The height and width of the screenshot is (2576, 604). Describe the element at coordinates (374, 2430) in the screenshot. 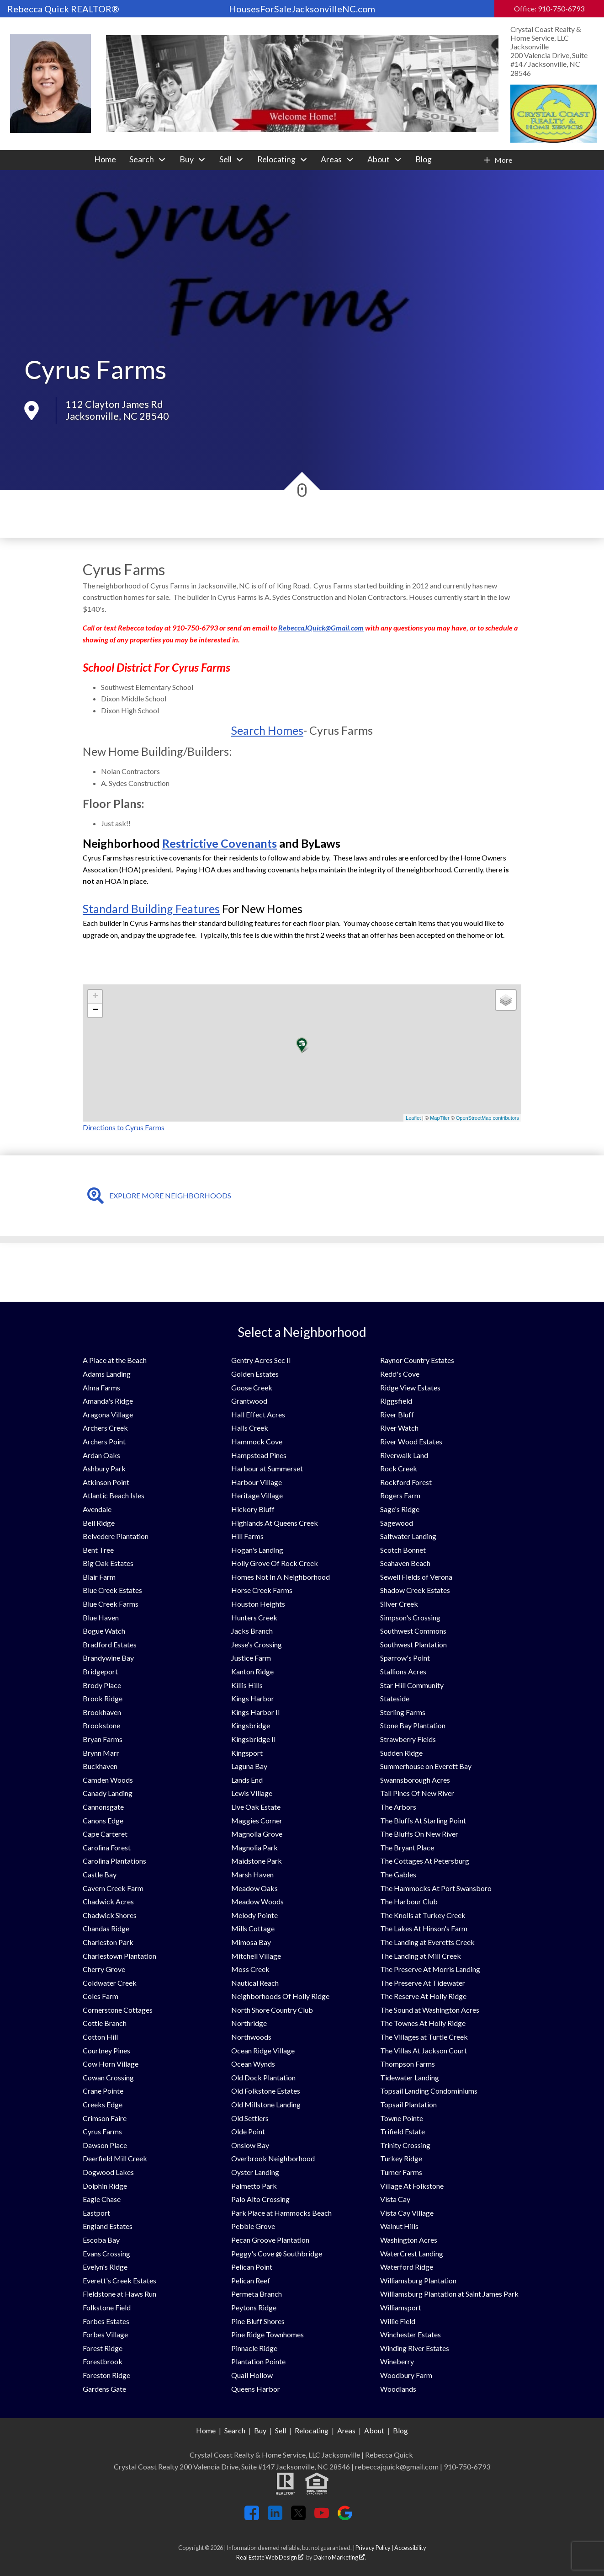

I see `About` at that location.